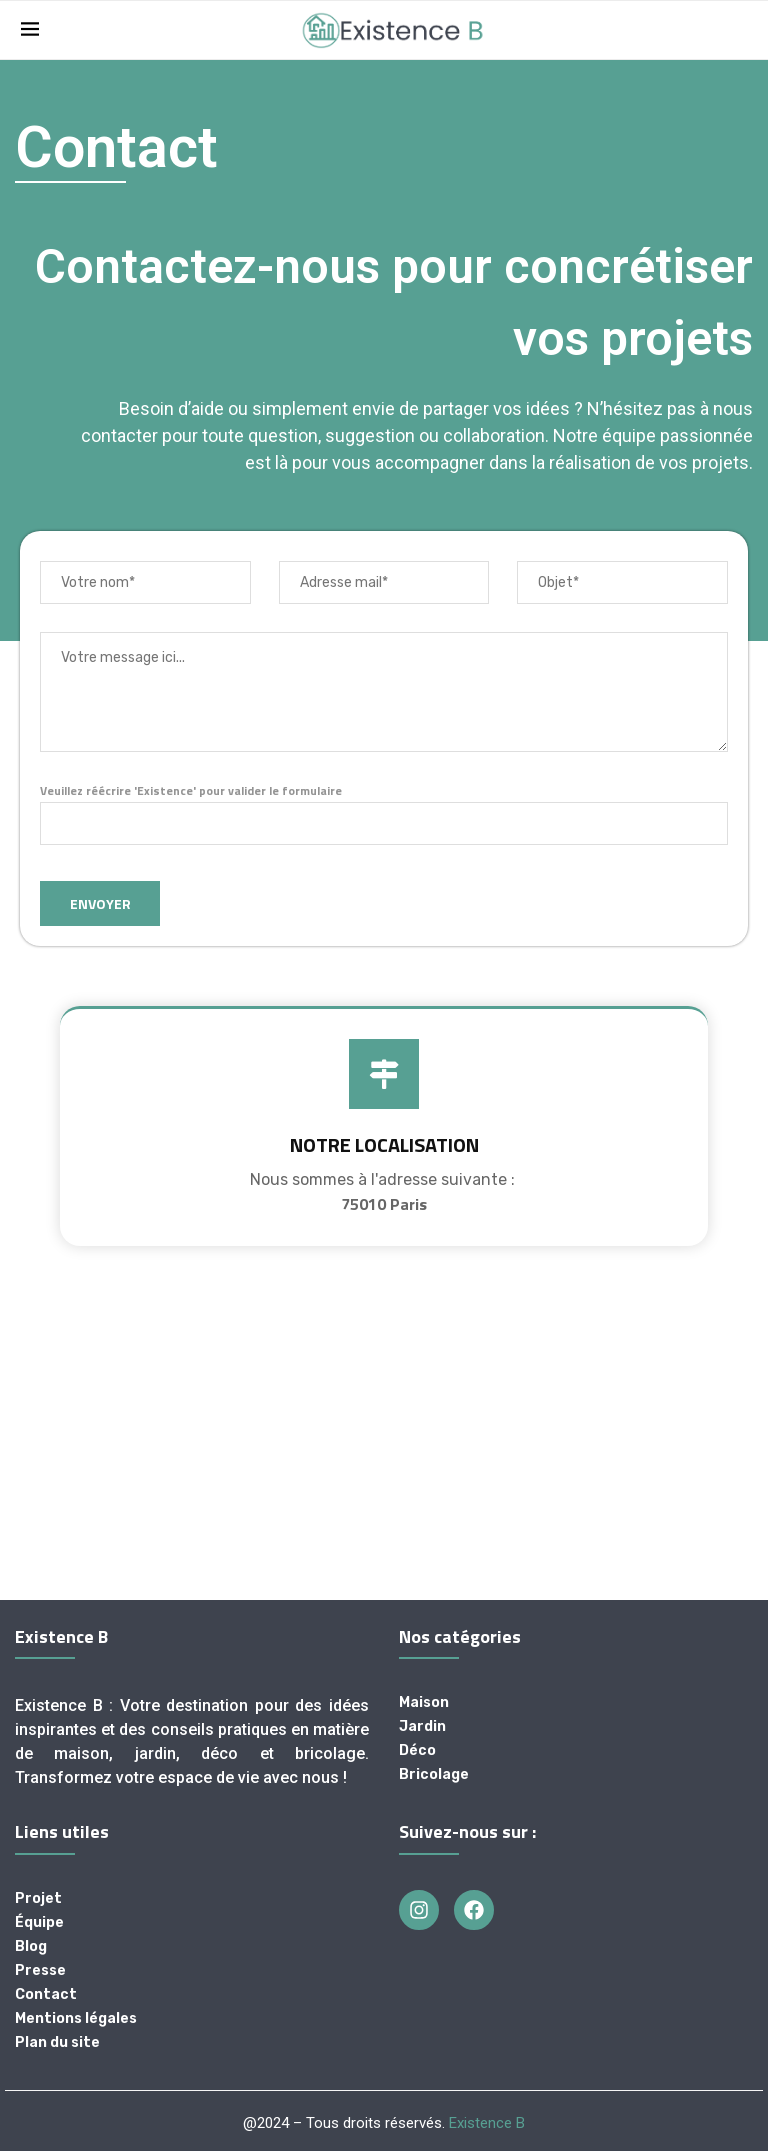 This screenshot has height=2151, width=768. Describe the element at coordinates (76, 2019) in the screenshot. I see `Mentions légales` at that location.